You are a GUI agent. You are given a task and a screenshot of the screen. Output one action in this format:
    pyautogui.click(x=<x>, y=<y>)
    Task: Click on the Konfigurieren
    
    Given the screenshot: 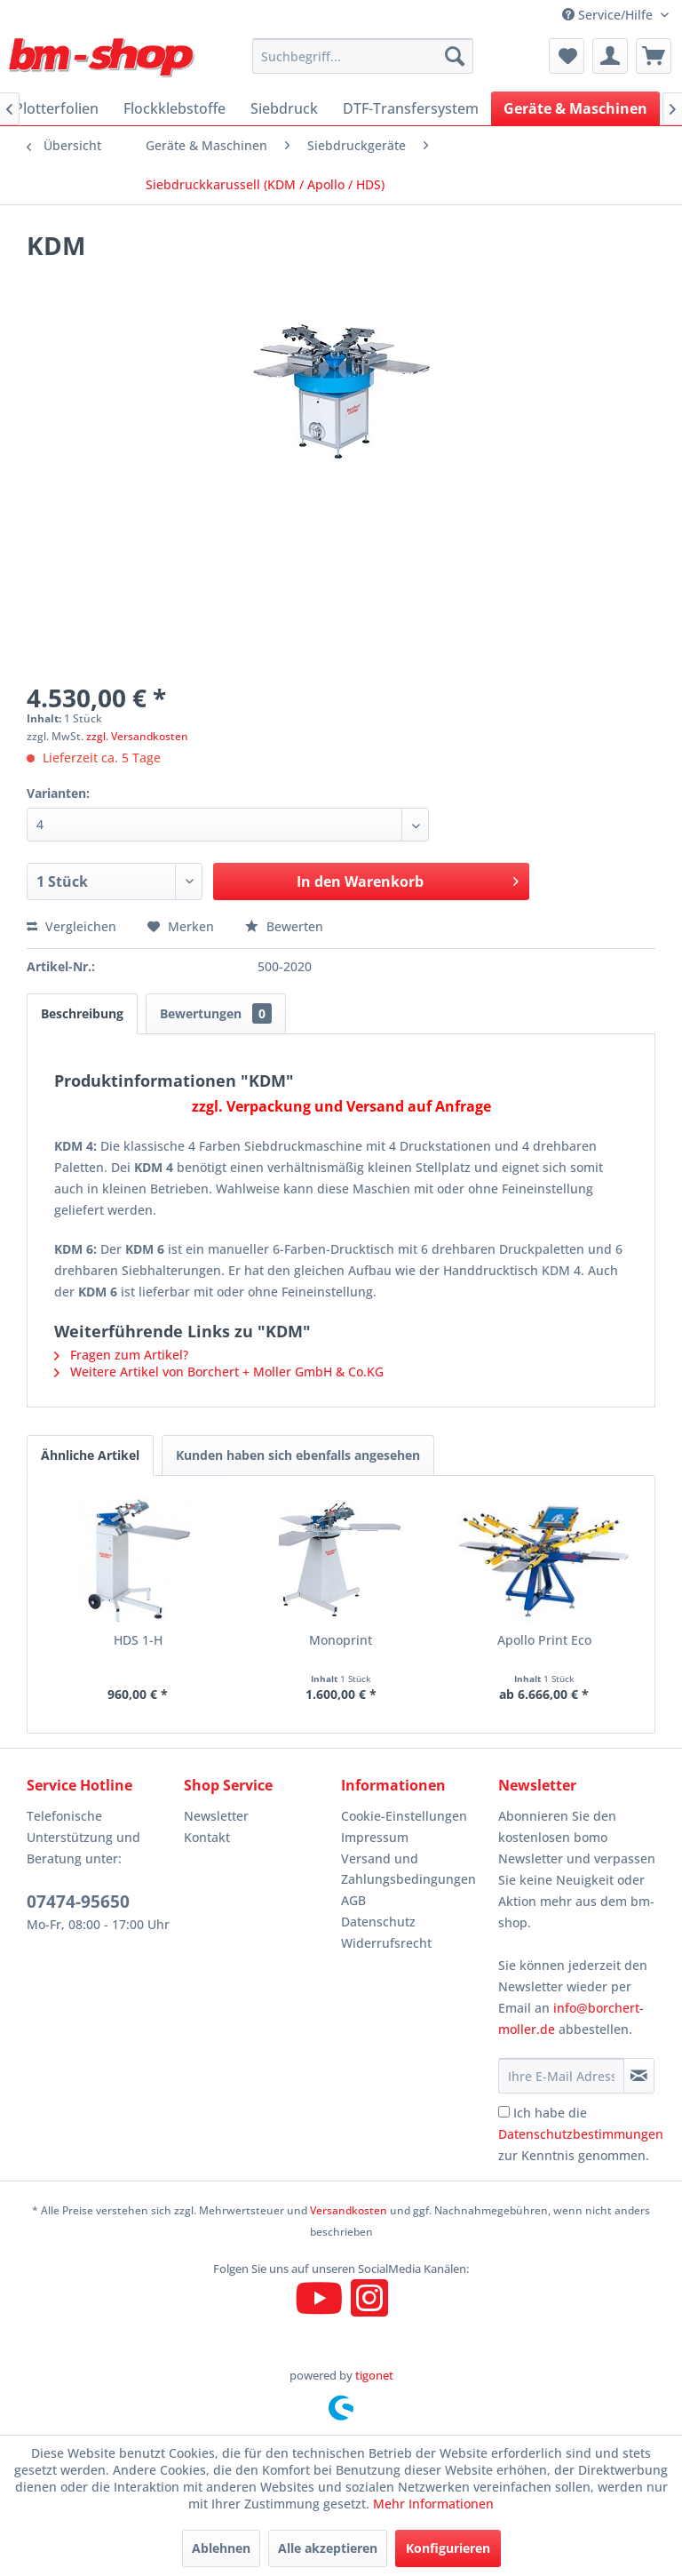 What is the action you would take?
    pyautogui.click(x=448, y=2548)
    